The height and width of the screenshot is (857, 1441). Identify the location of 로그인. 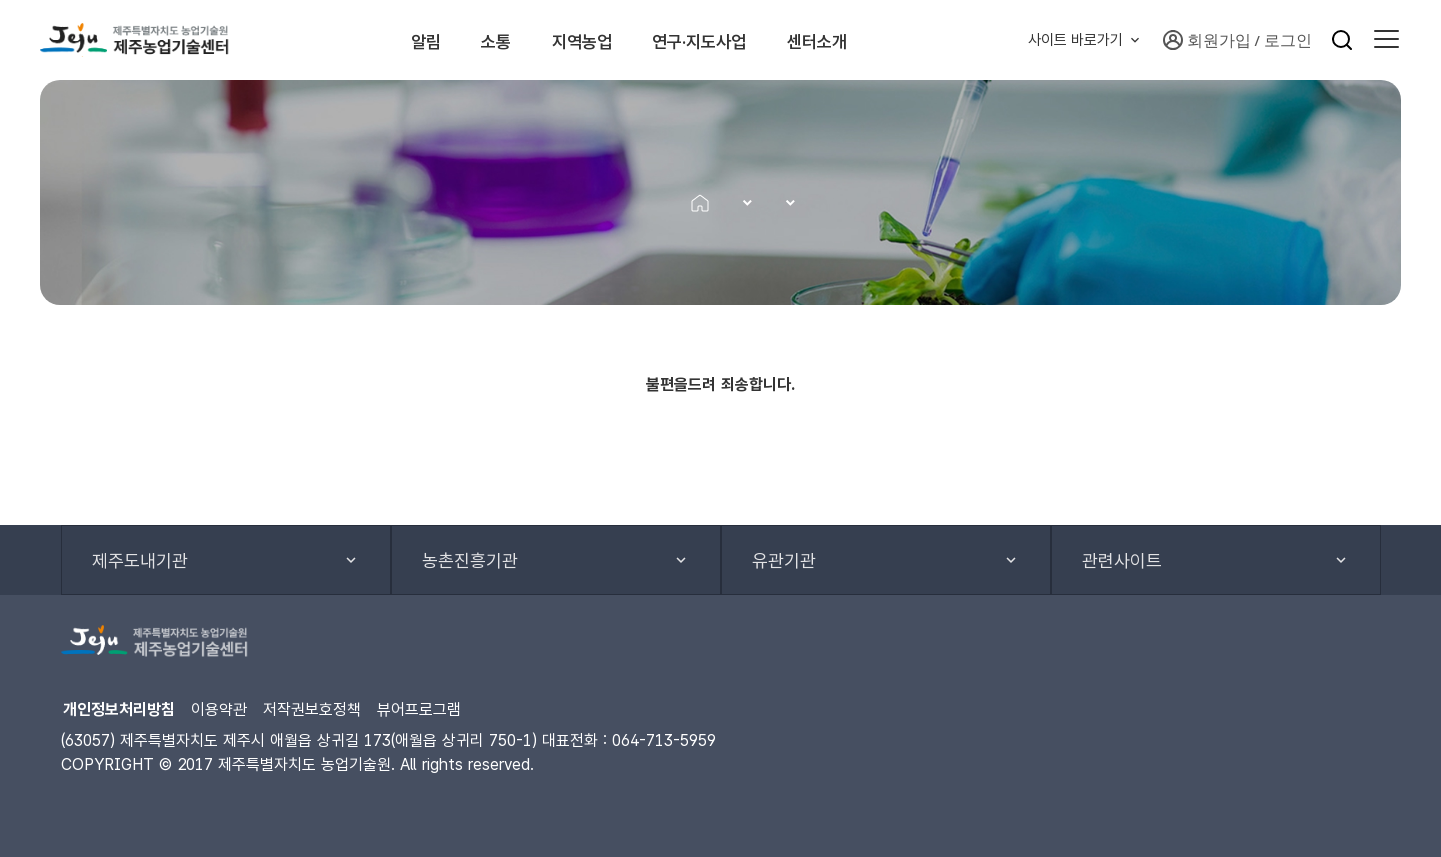
(1288, 40).